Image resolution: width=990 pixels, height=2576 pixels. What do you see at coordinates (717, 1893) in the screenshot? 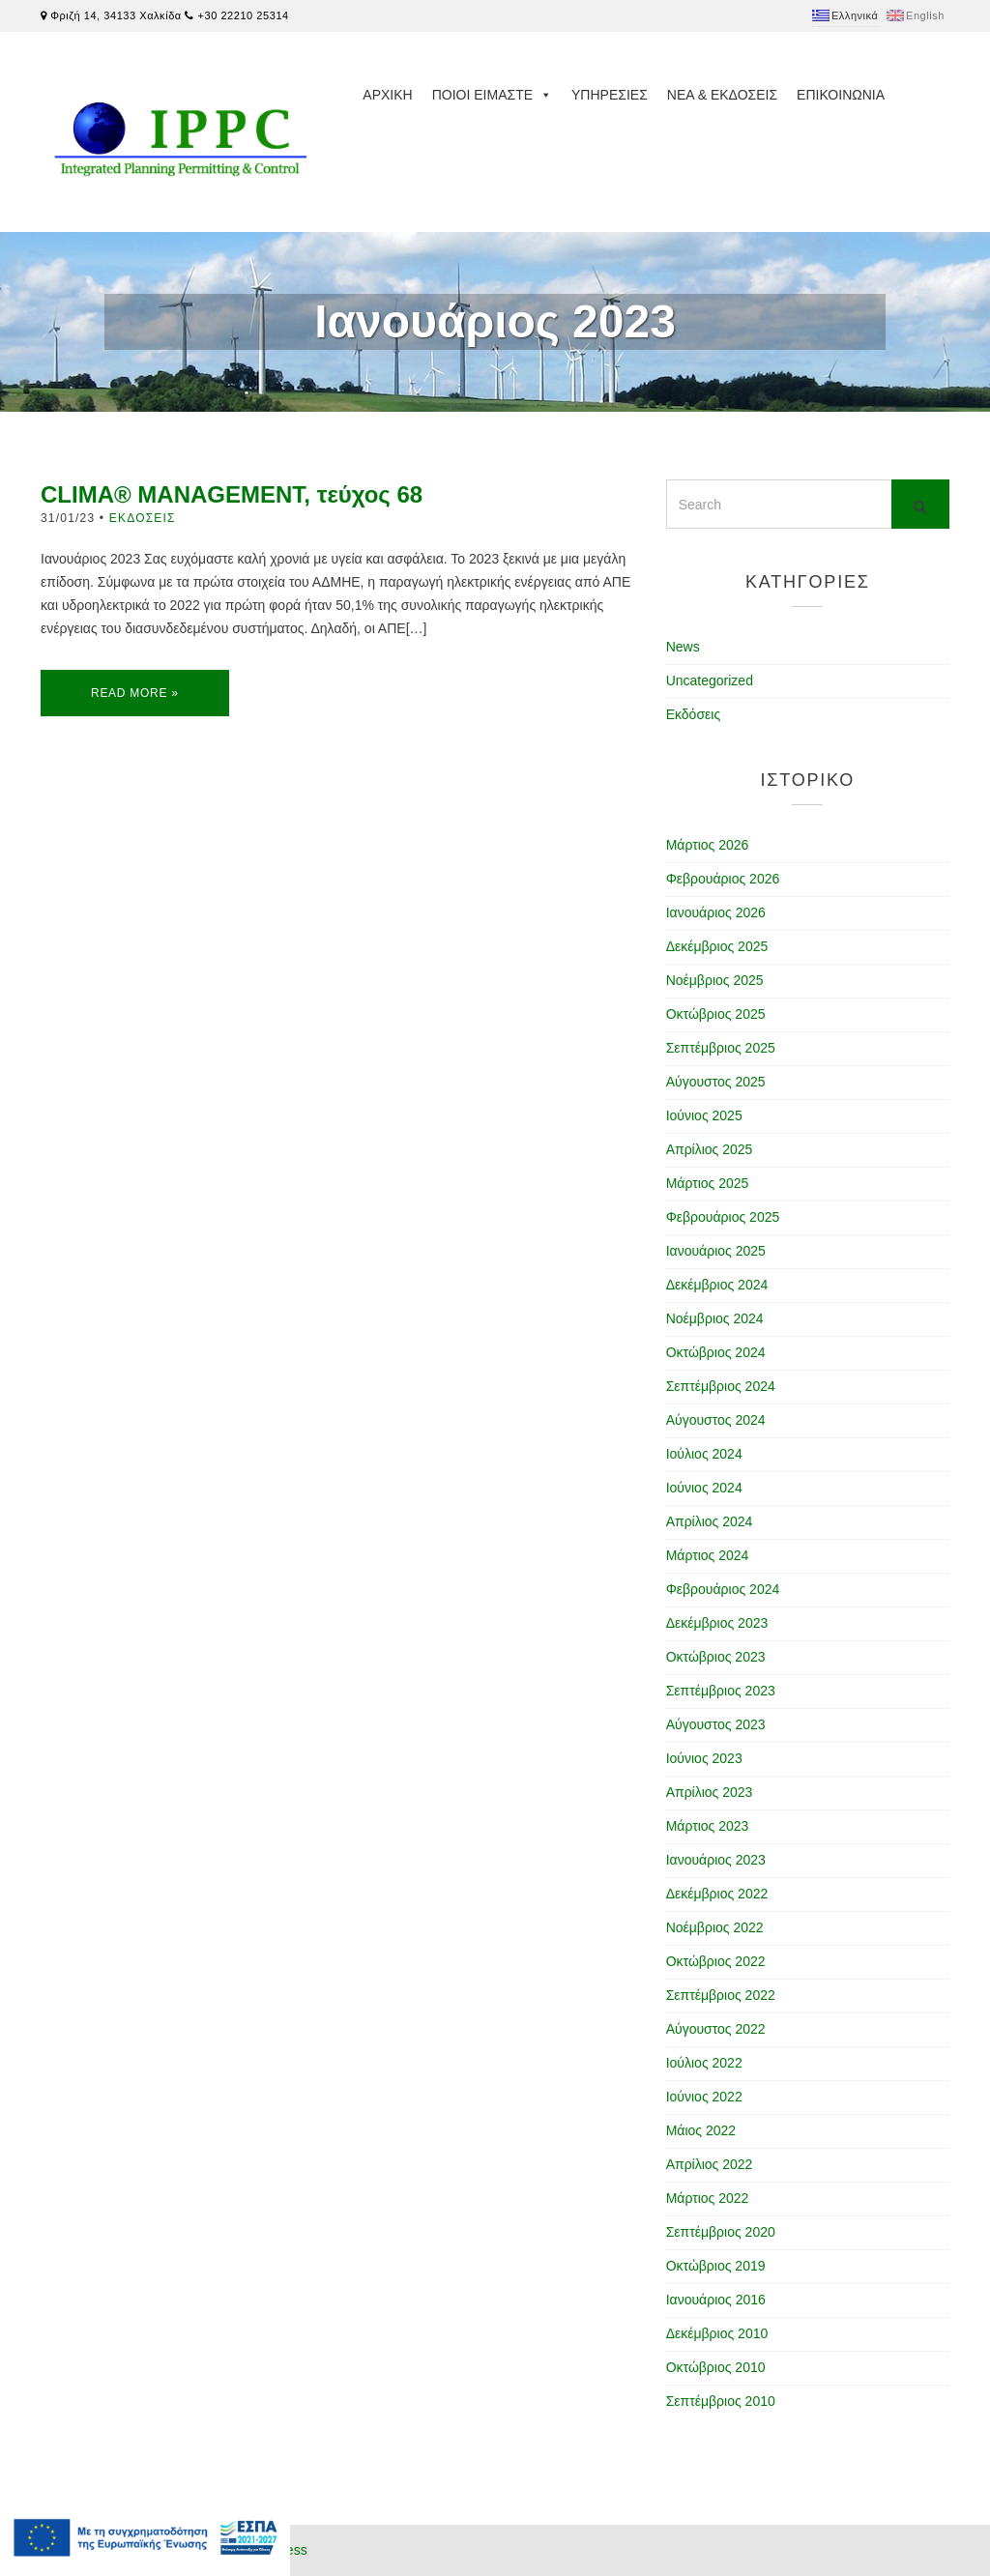
I see `Δεκέμβριος 2022` at bounding box center [717, 1893].